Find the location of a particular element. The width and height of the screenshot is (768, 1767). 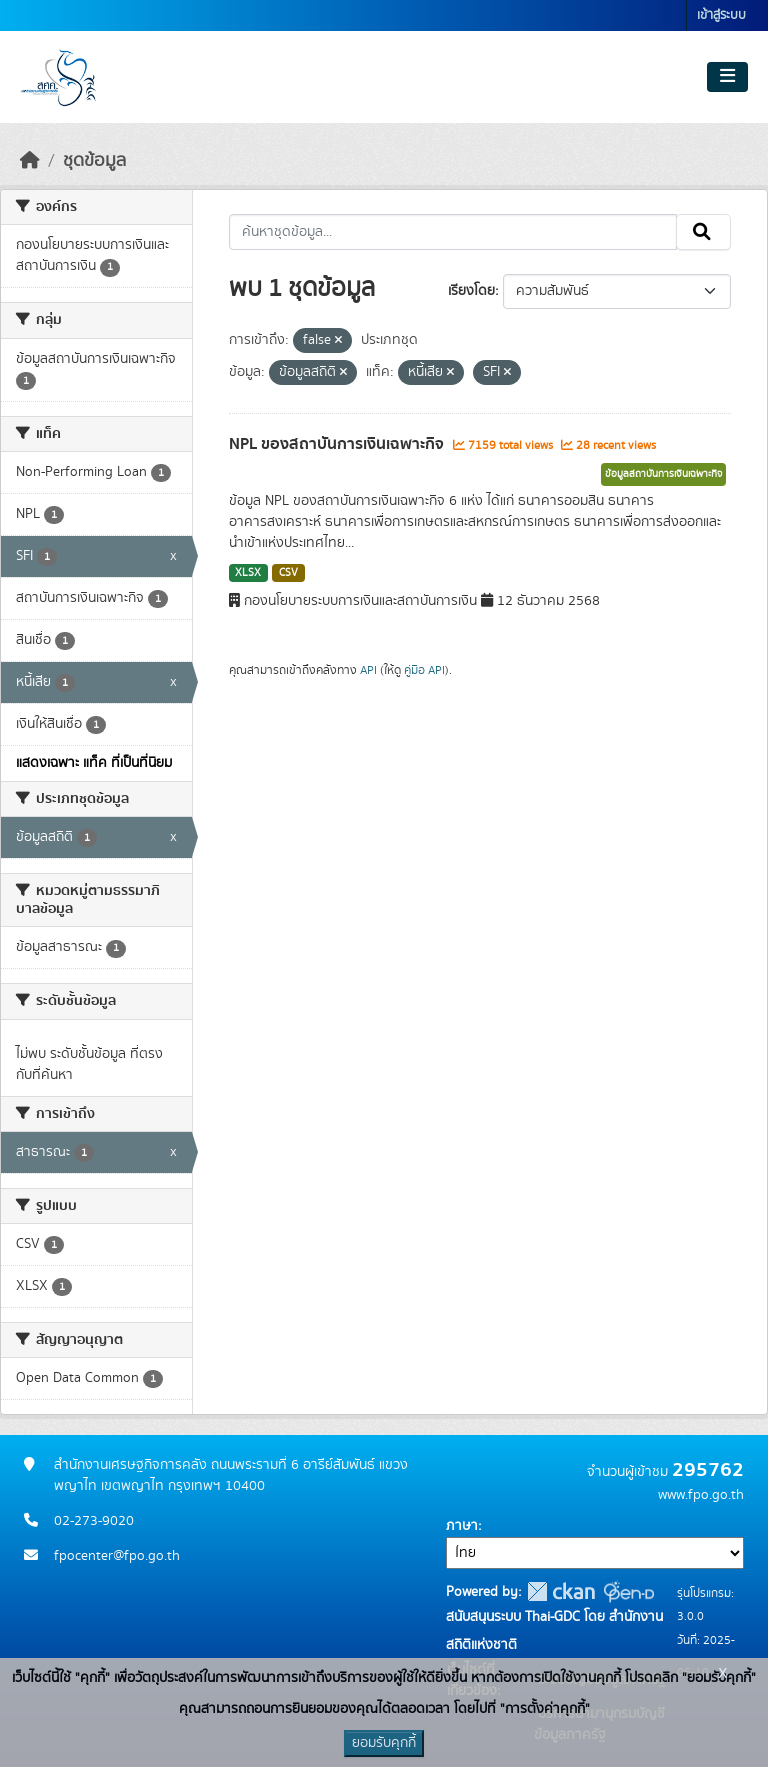

คู่มือ API is located at coordinates (424, 670).